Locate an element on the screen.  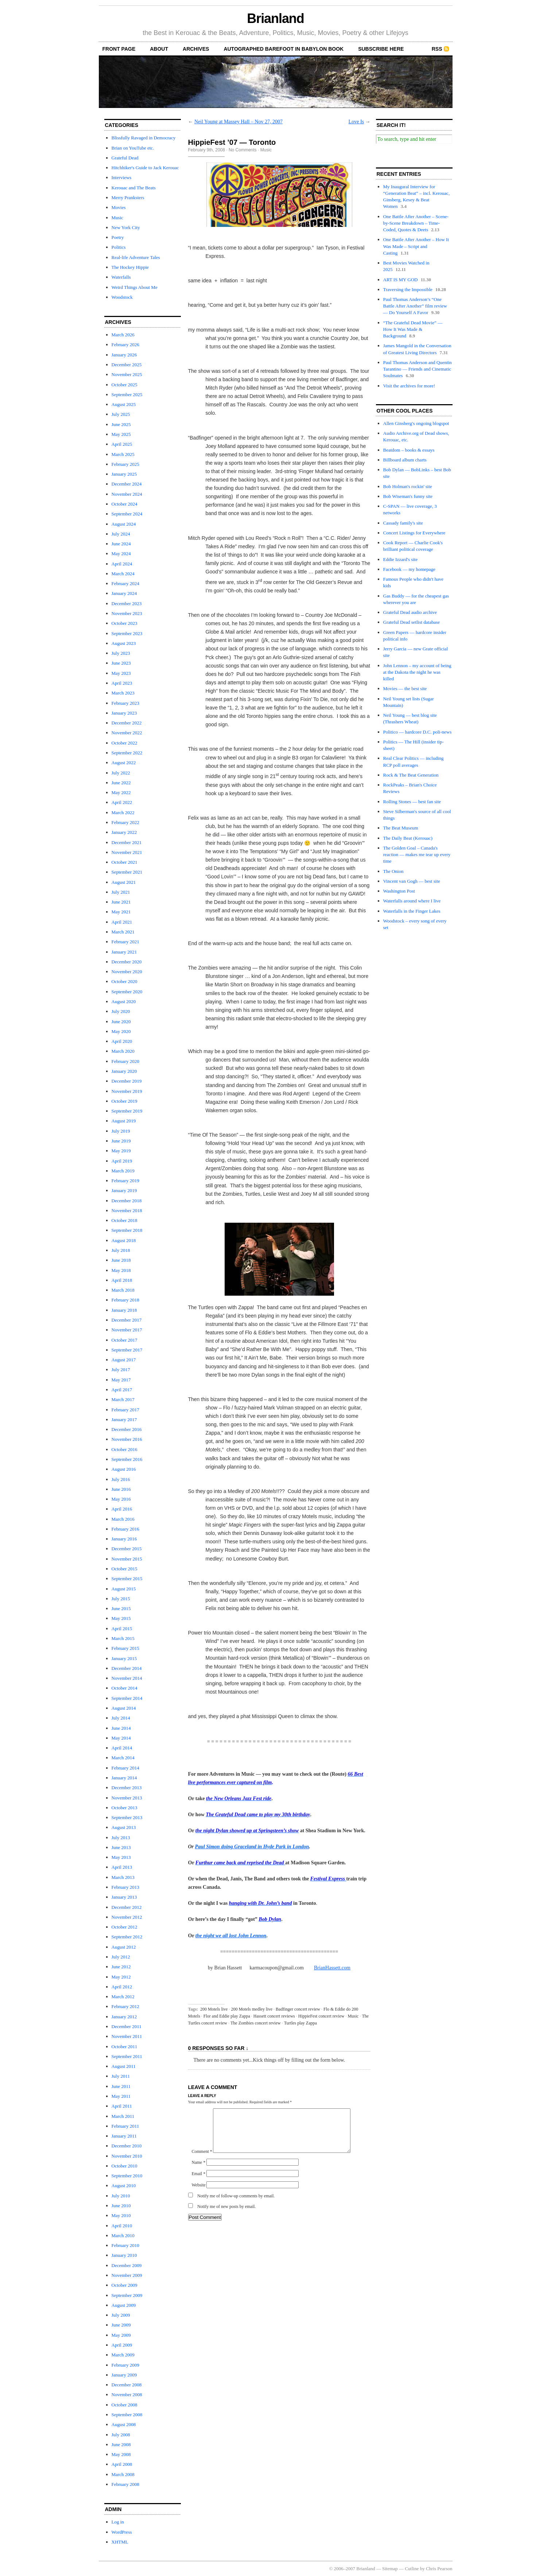
Eddie Izzard's site is located at coordinates (400, 559).